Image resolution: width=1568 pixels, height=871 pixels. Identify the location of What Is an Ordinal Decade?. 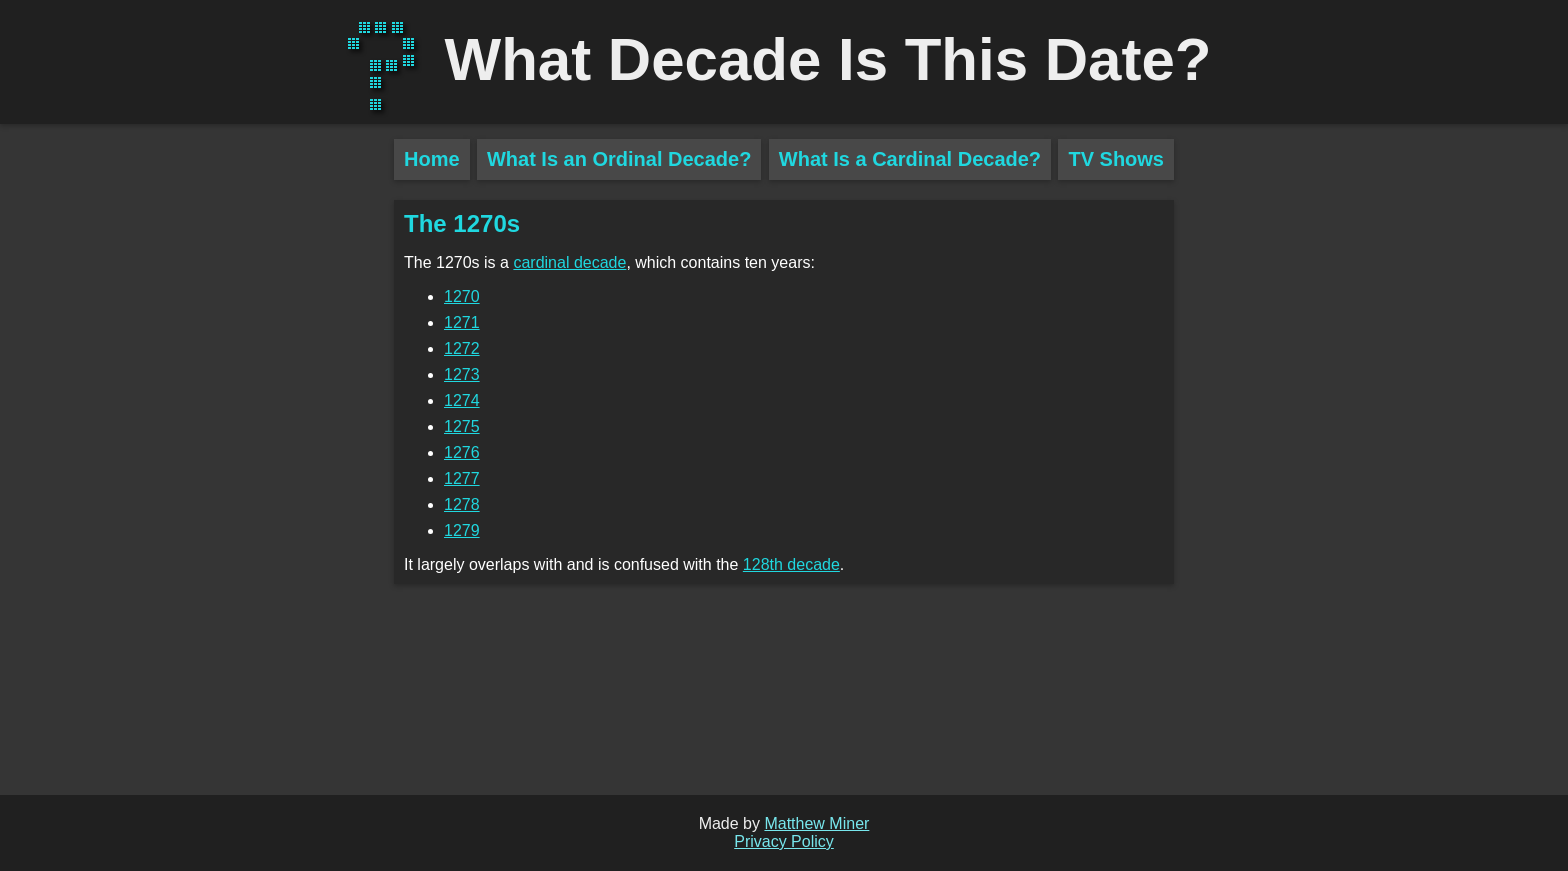
(619, 159).